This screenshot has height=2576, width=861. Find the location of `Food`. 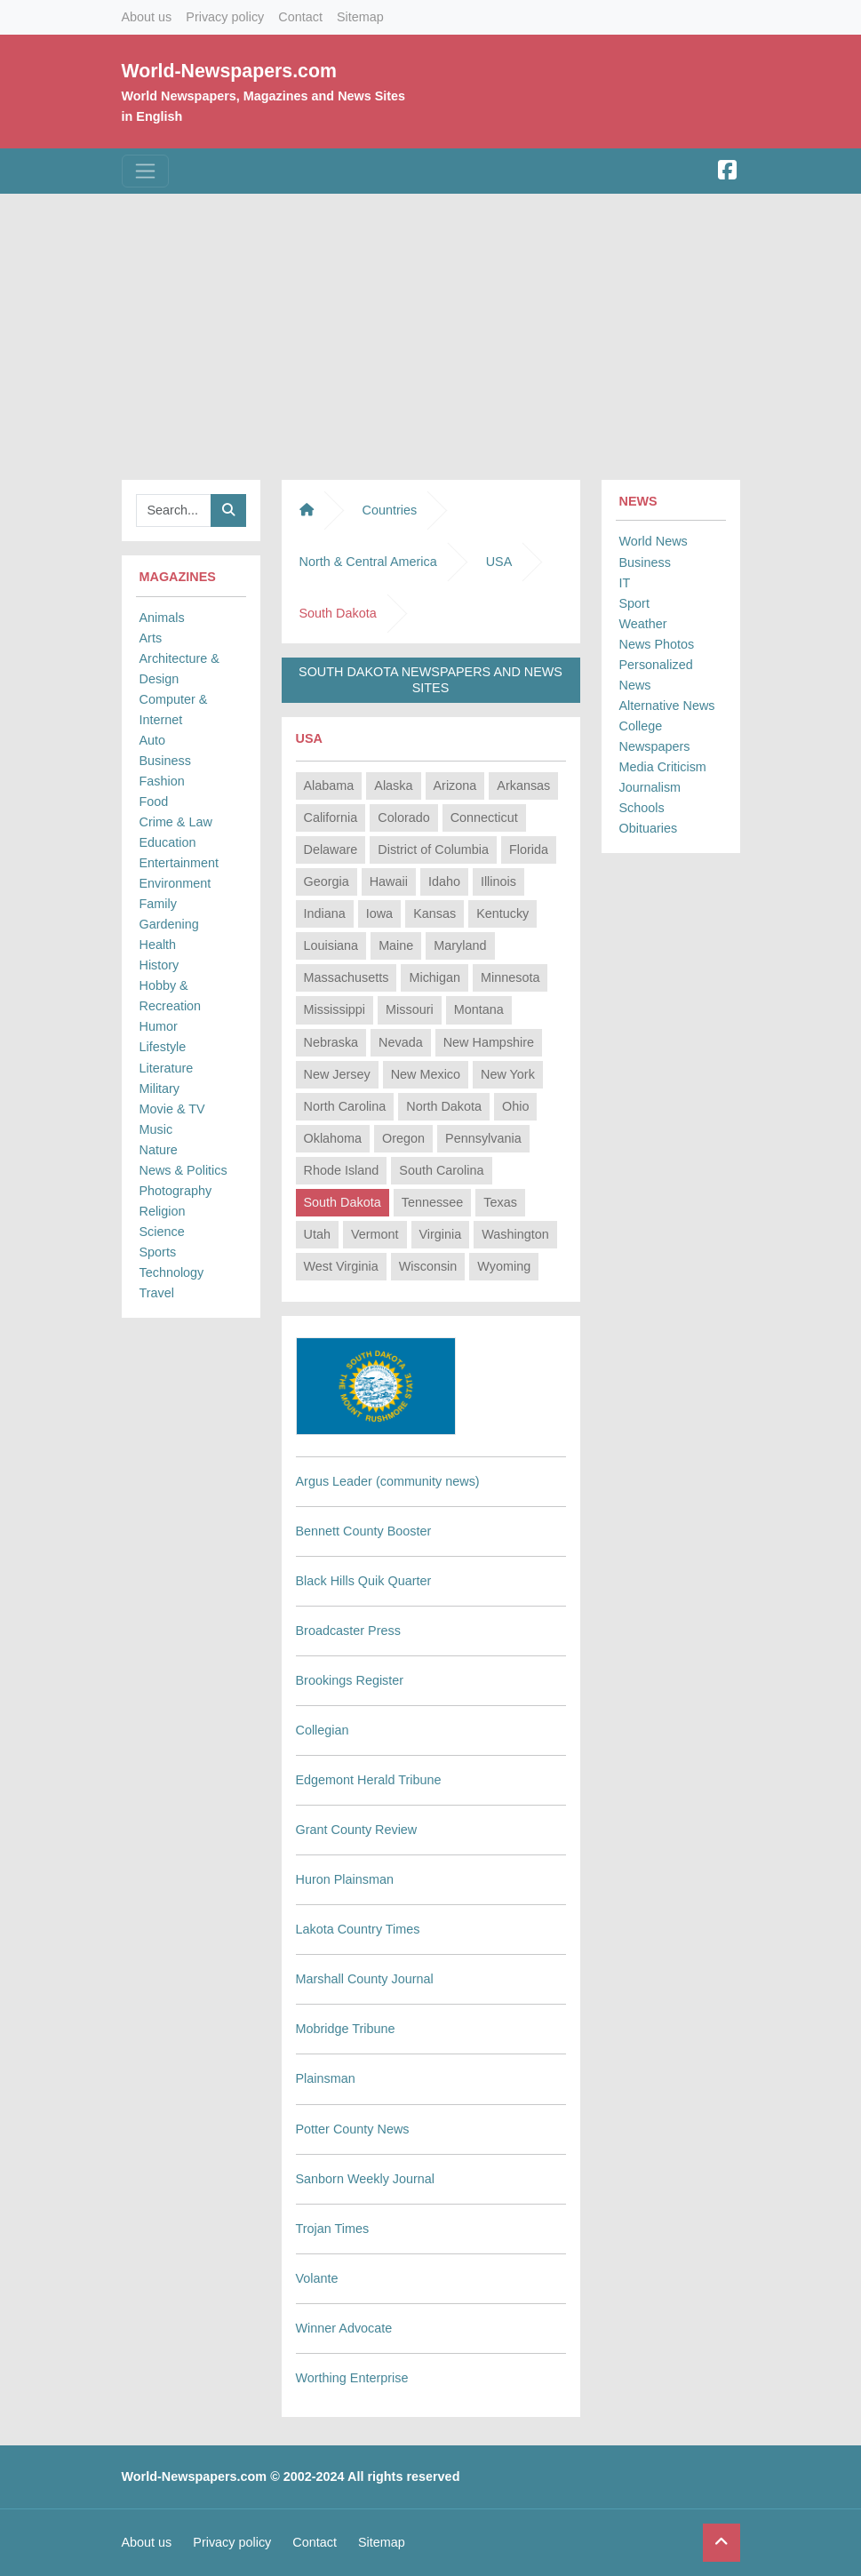

Food is located at coordinates (154, 801).